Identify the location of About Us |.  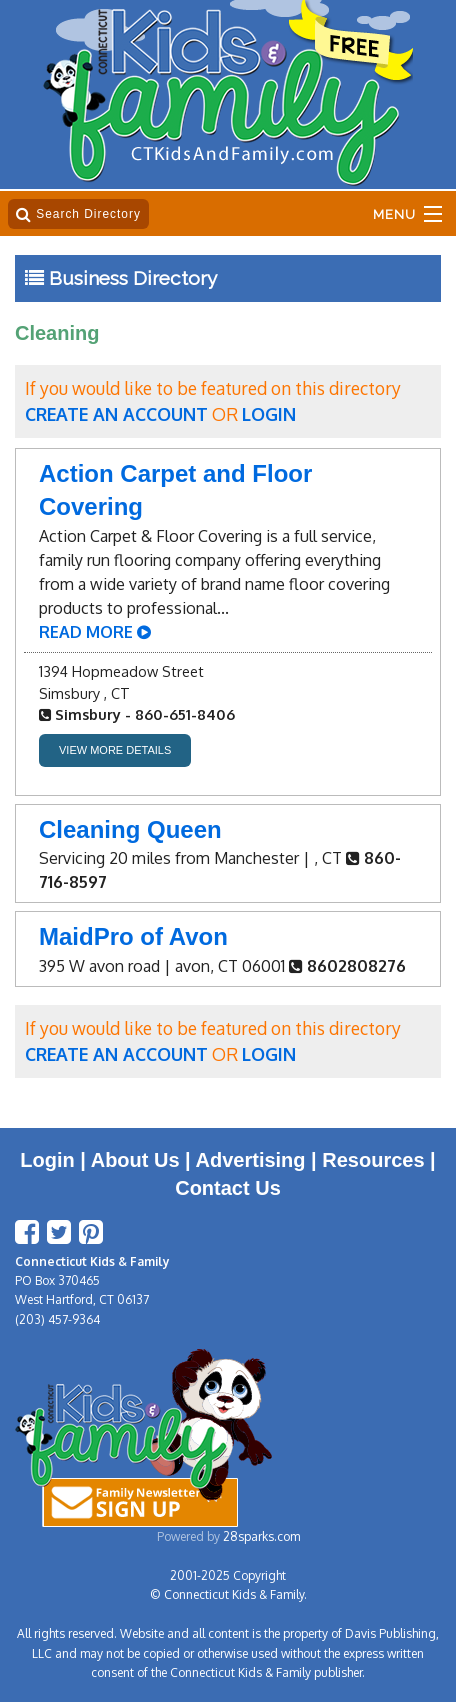
(143, 1160).